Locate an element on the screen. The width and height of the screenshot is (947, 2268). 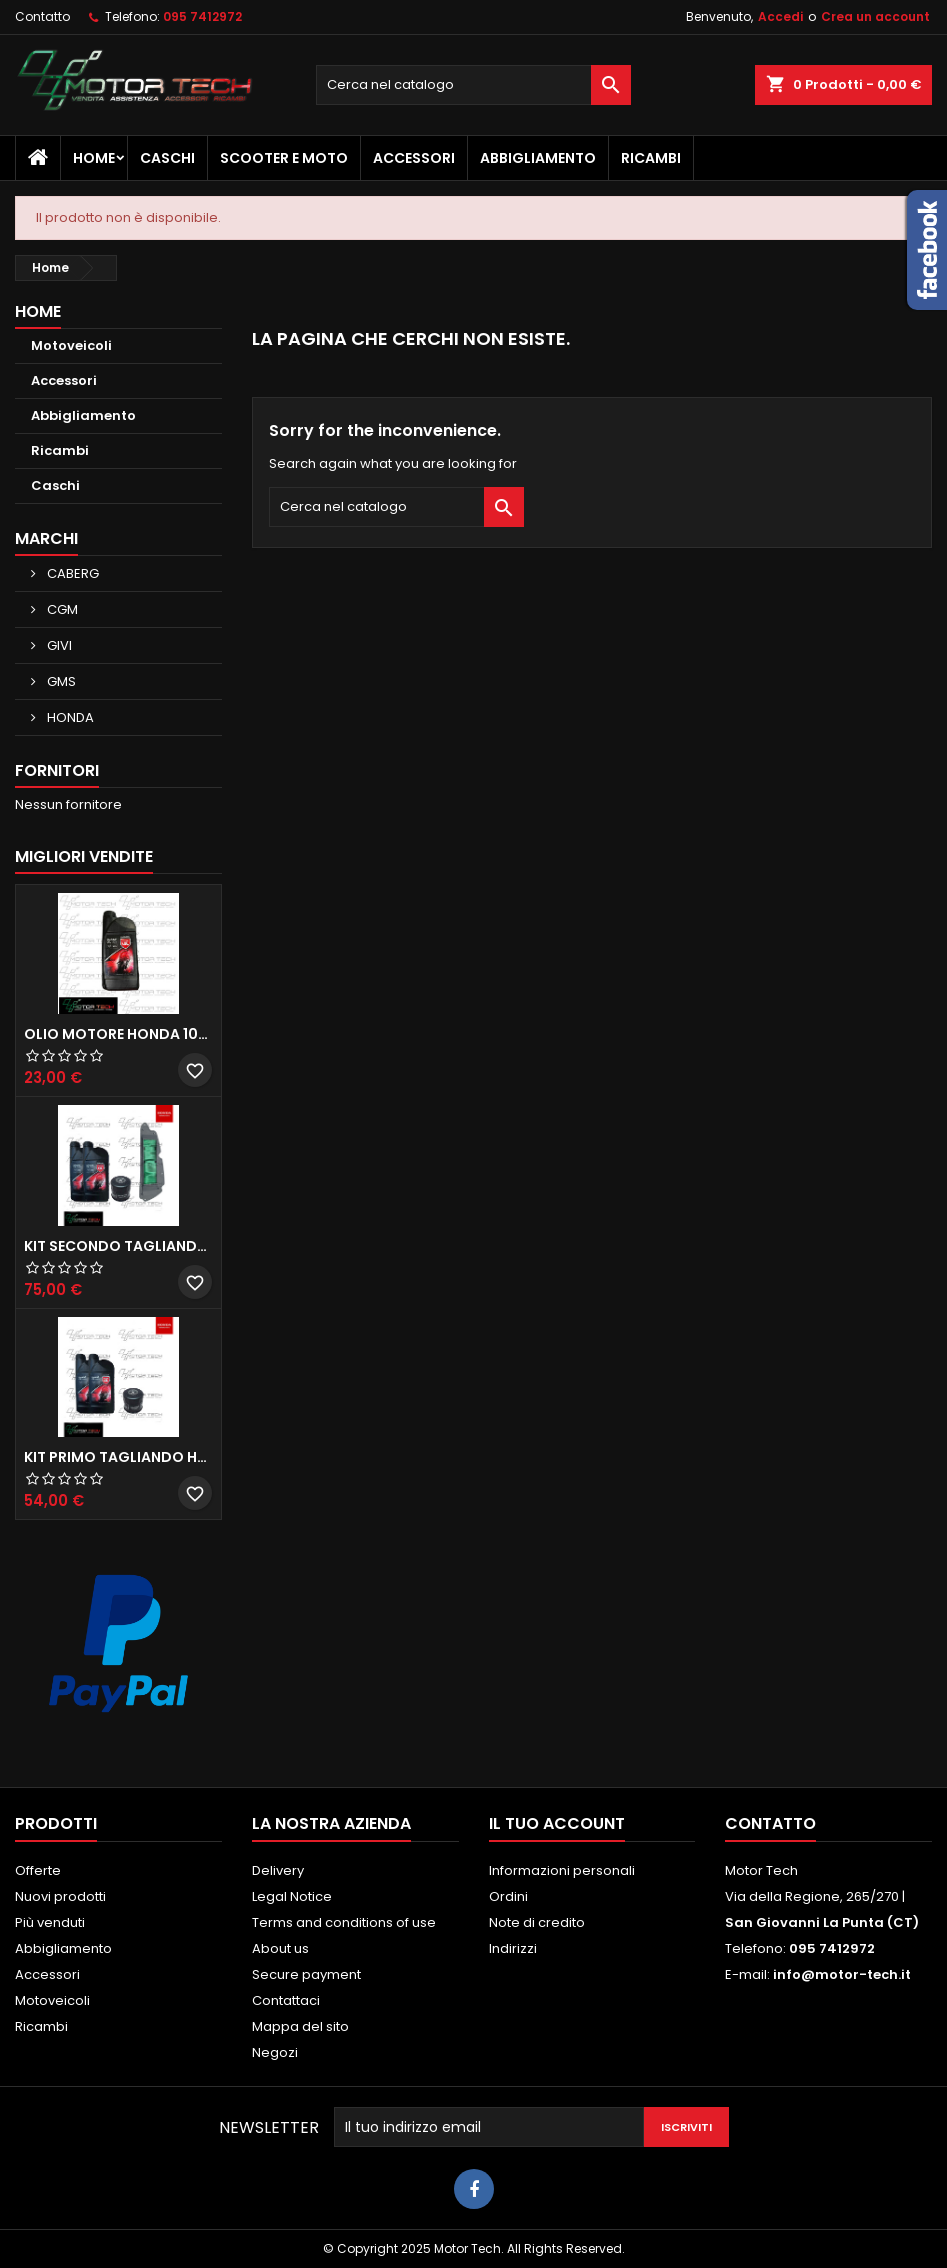
CGM is located at coordinates (61, 609).